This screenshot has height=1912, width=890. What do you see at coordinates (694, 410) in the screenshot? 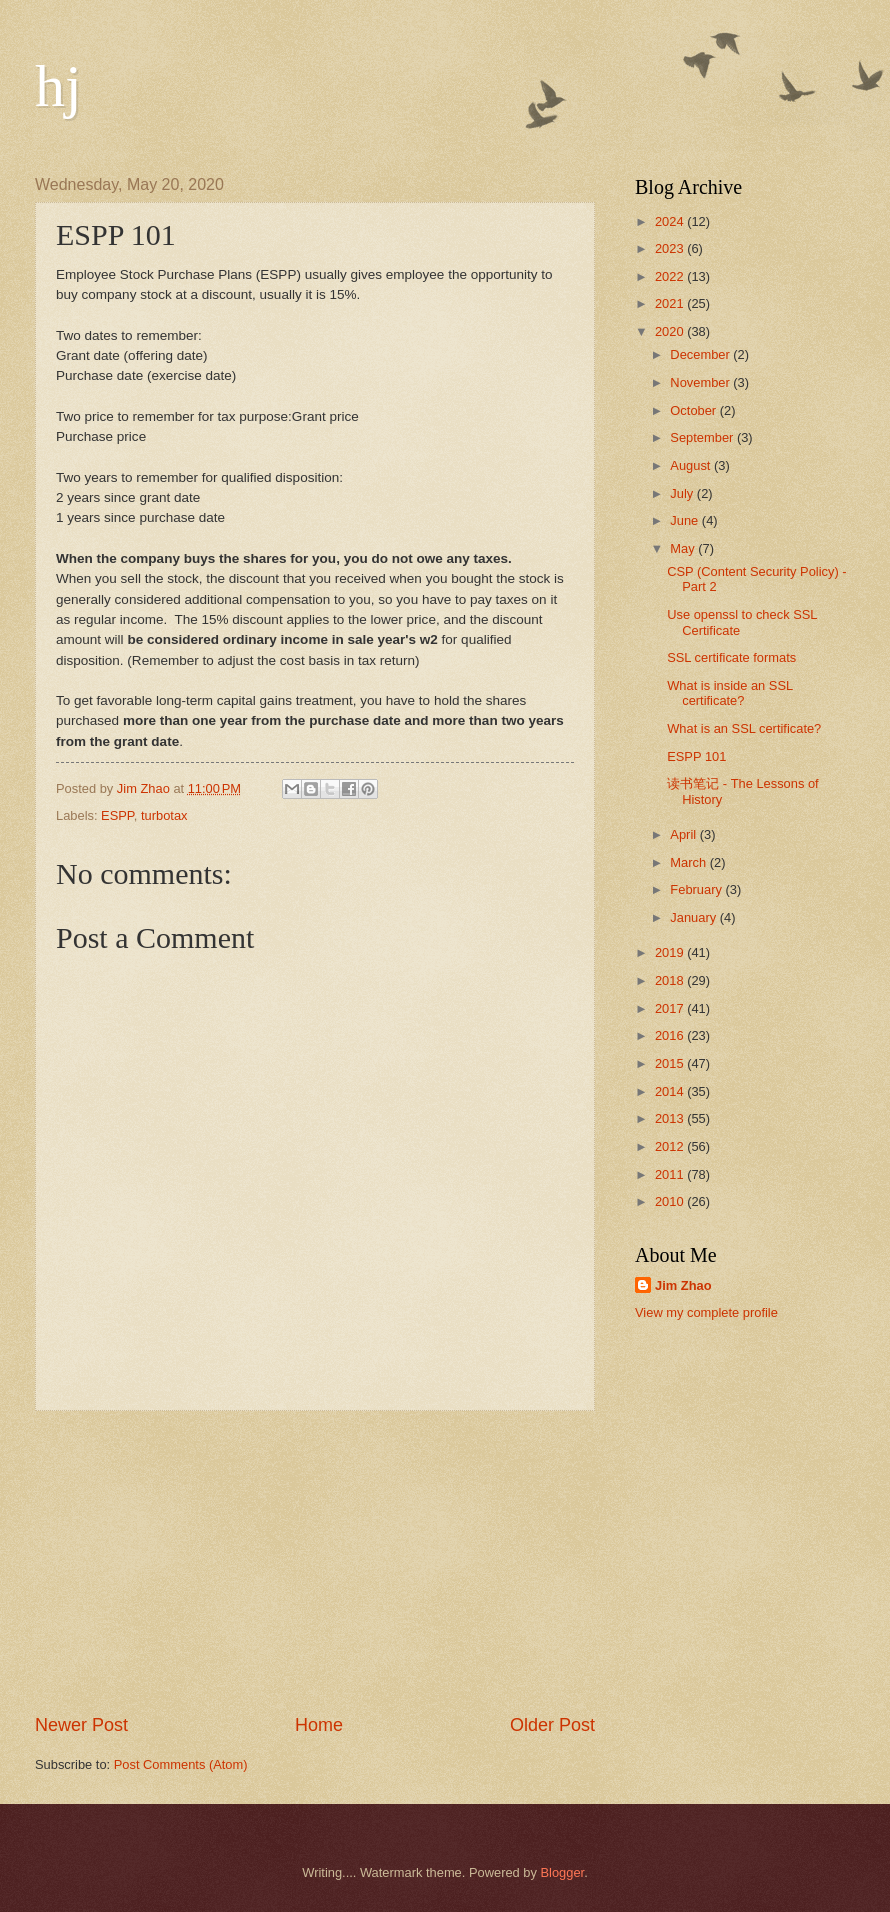
I see `October` at bounding box center [694, 410].